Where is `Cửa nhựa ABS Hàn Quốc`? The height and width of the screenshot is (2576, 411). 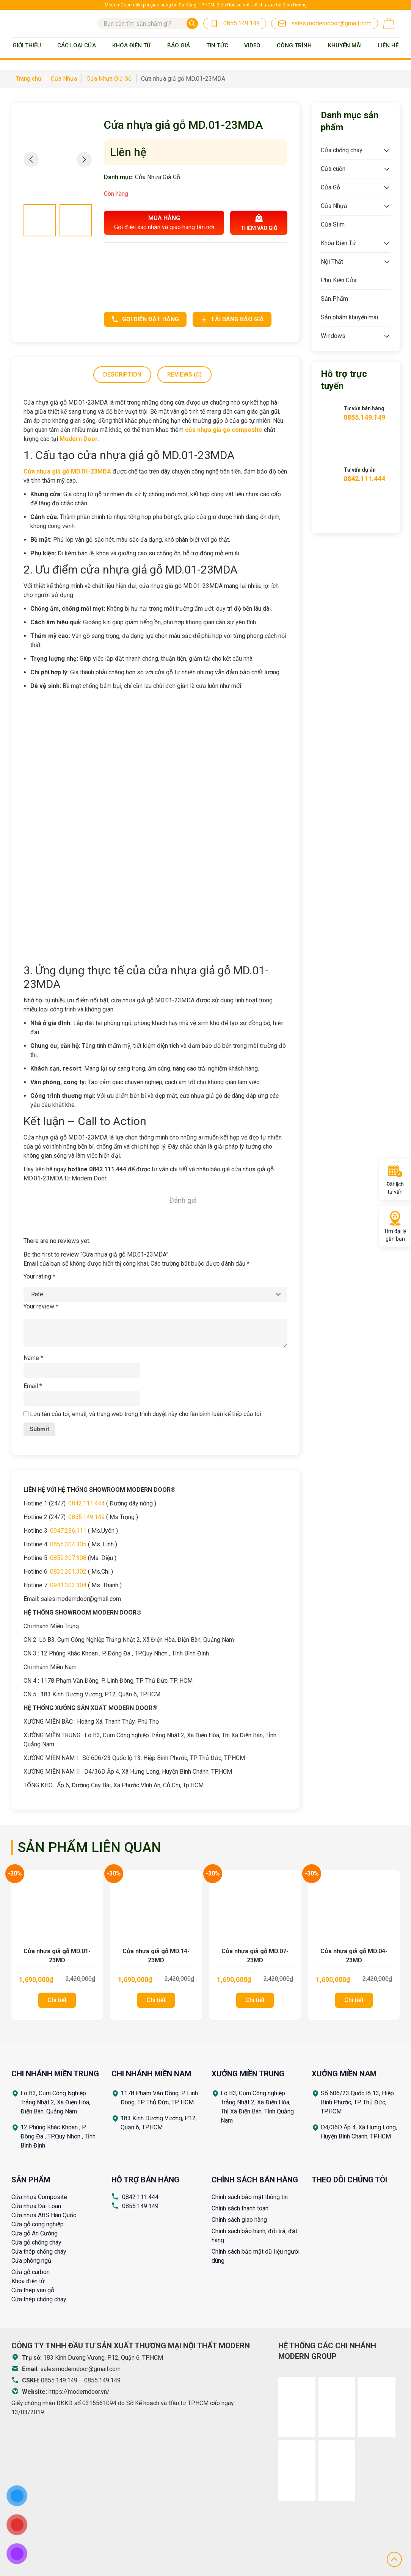
Cửa nhựa ABS Hàn Quốc is located at coordinates (43, 2215).